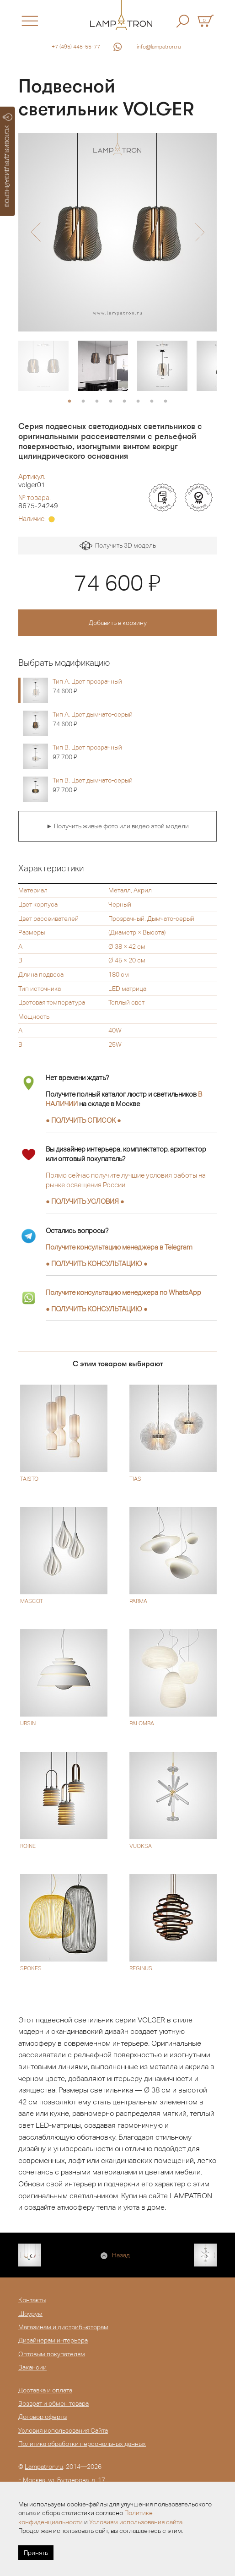 This screenshot has height=2576, width=235. What do you see at coordinates (97, 1263) in the screenshot?
I see `● ●` at bounding box center [97, 1263].